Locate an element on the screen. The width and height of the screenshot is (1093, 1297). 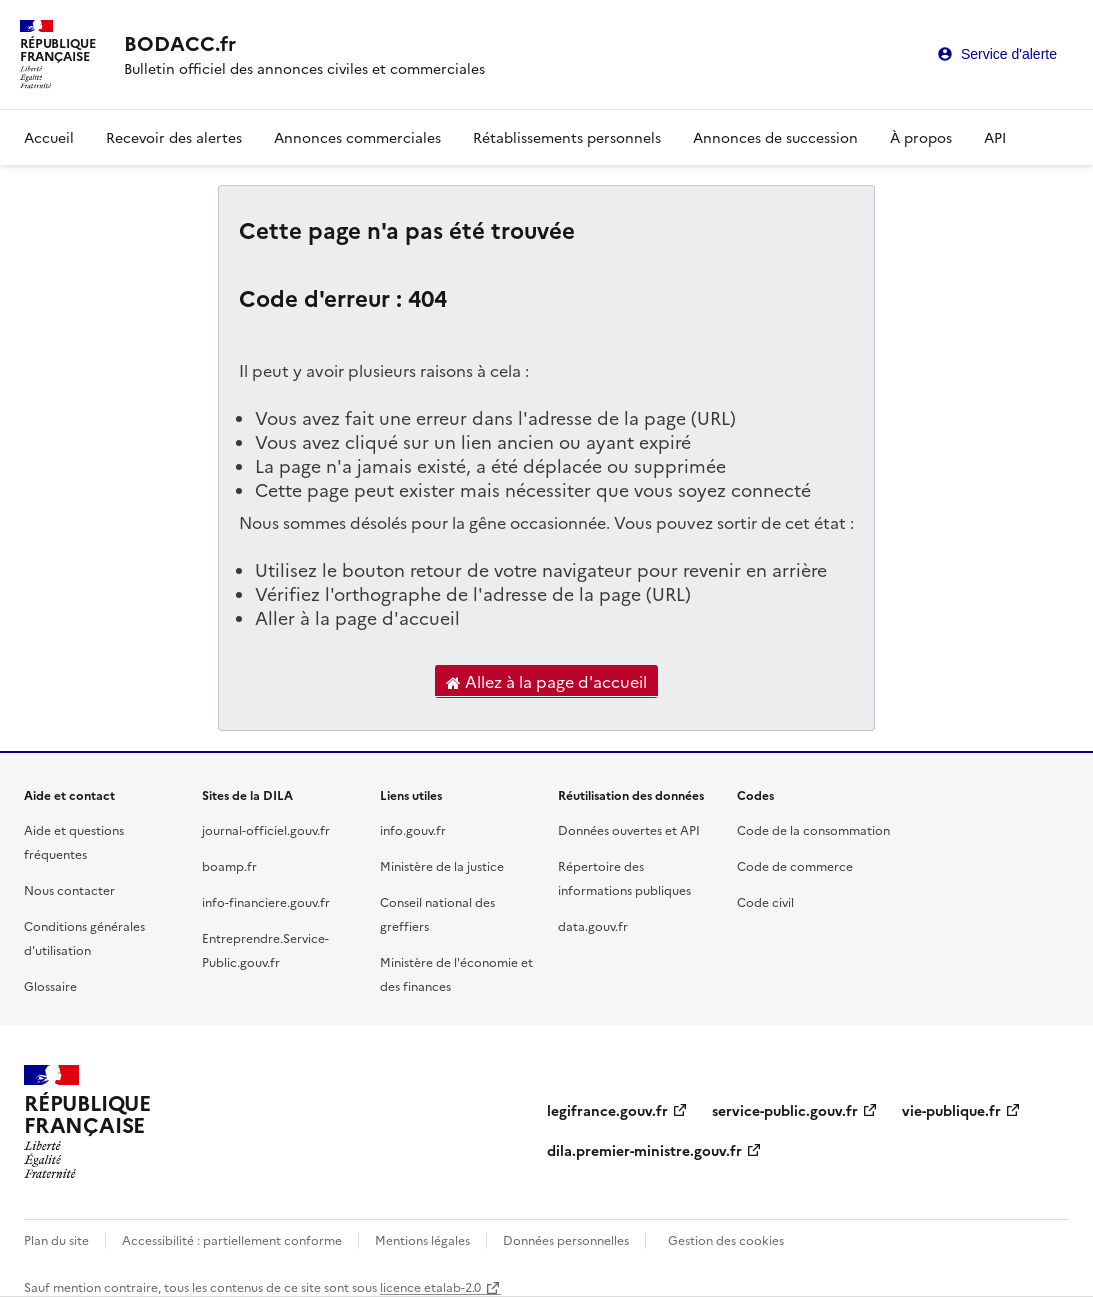
licence etalab-2.0 is located at coordinates (430, 1286).